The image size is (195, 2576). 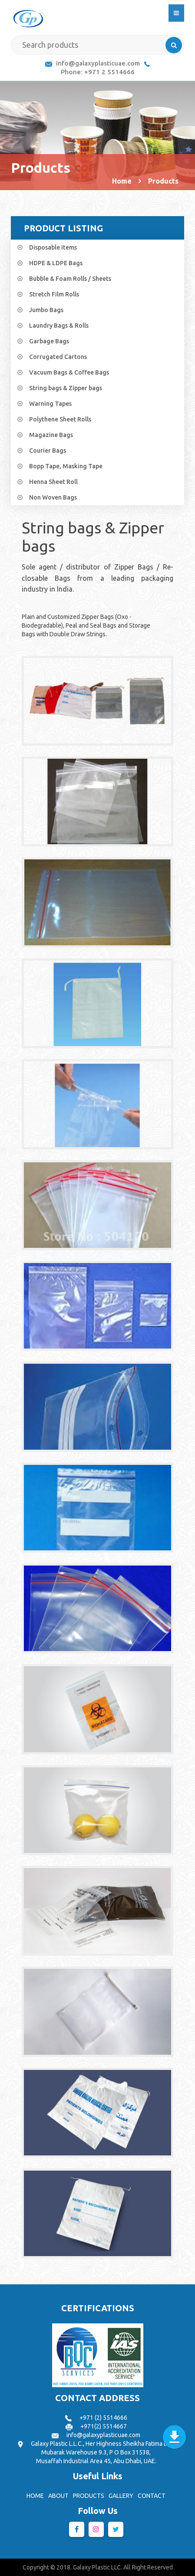 I want to click on Jumbo Bags, so click(x=46, y=309).